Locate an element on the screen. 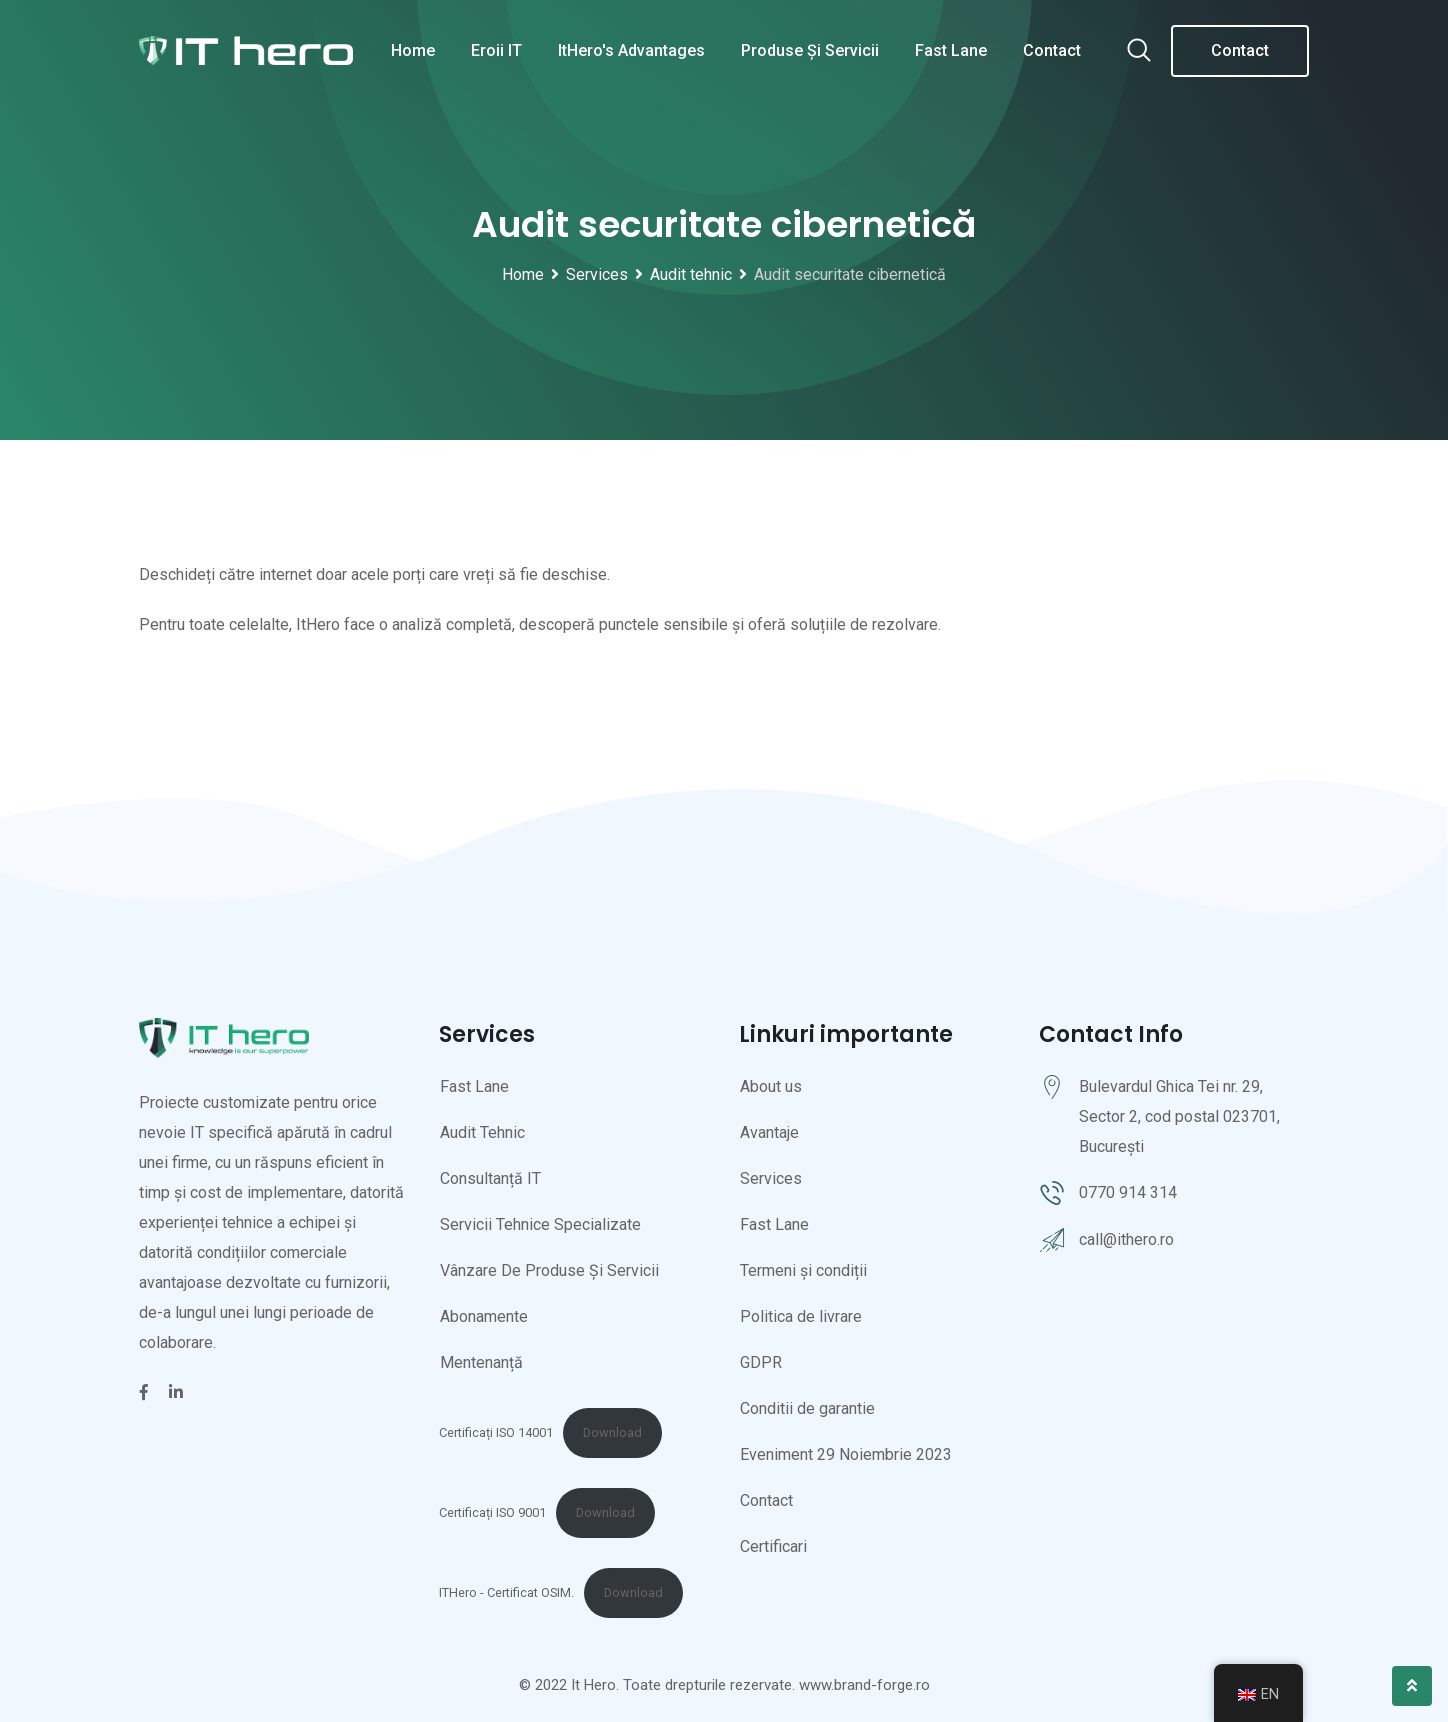 This screenshot has width=1448, height=1722. Home is located at coordinates (413, 50).